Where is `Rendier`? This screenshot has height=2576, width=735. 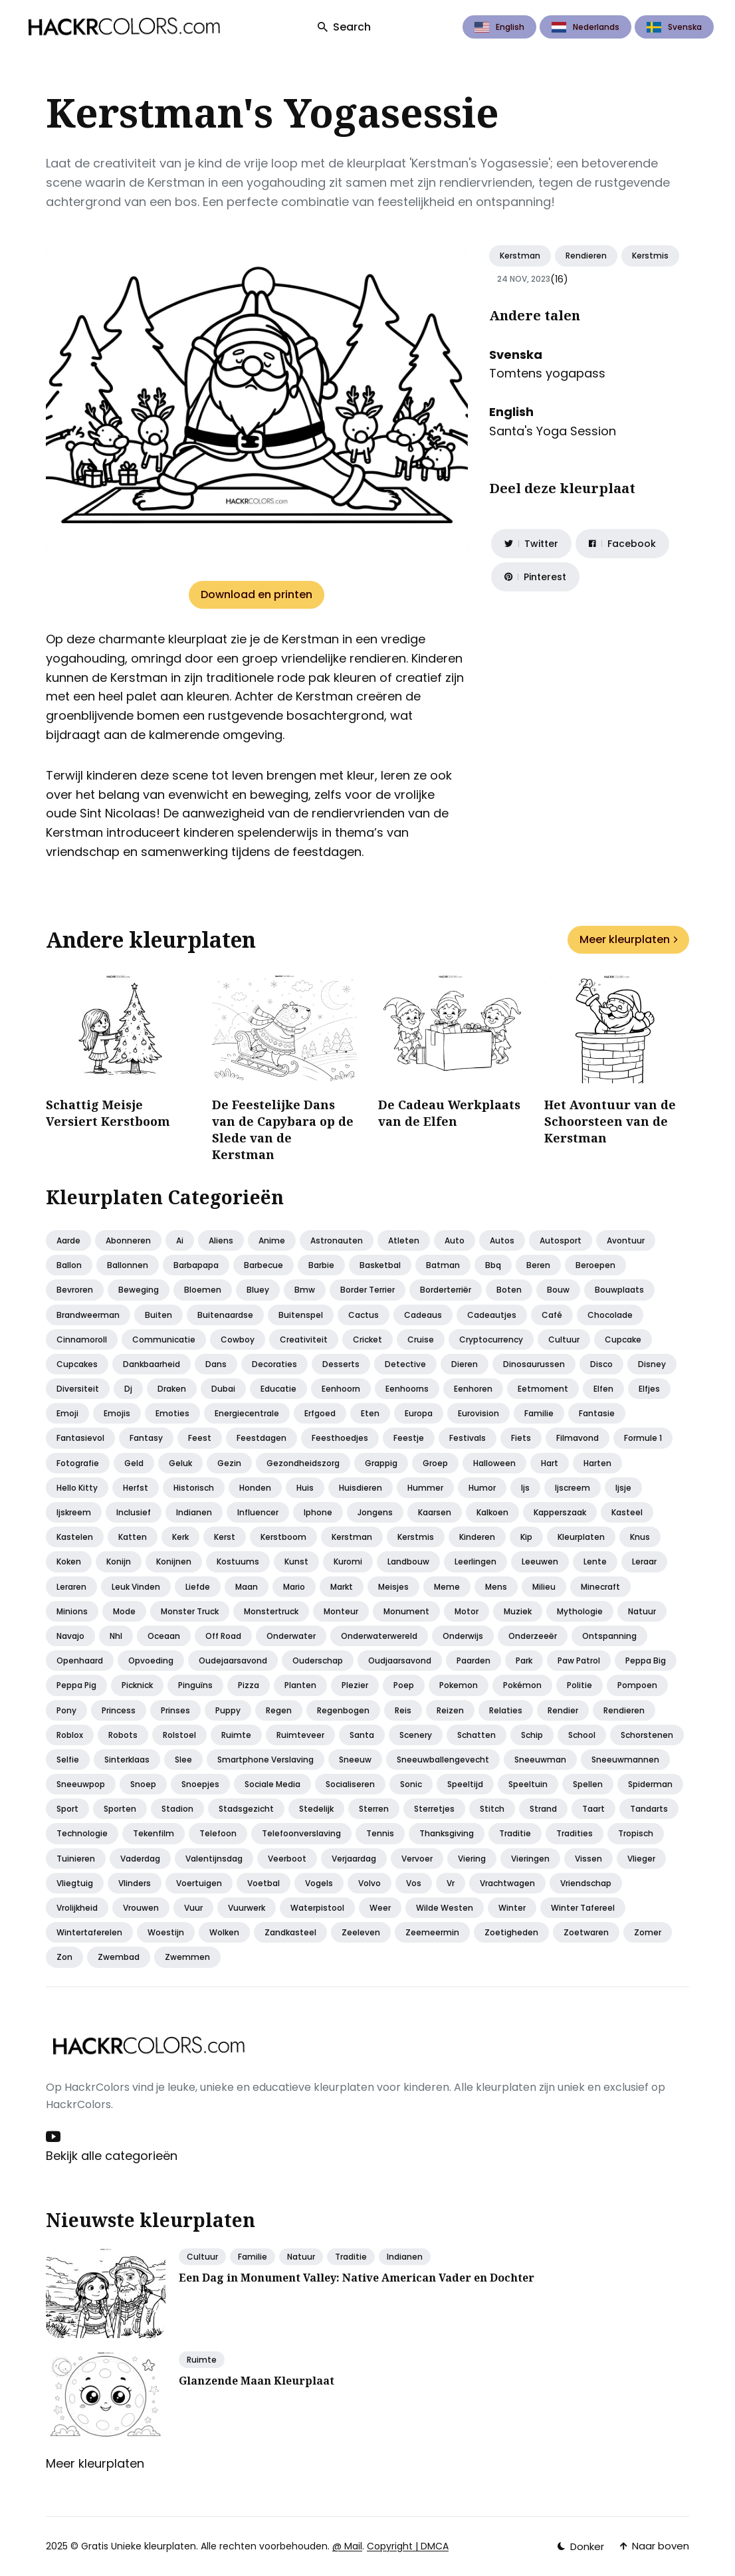
Rendier is located at coordinates (563, 1710).